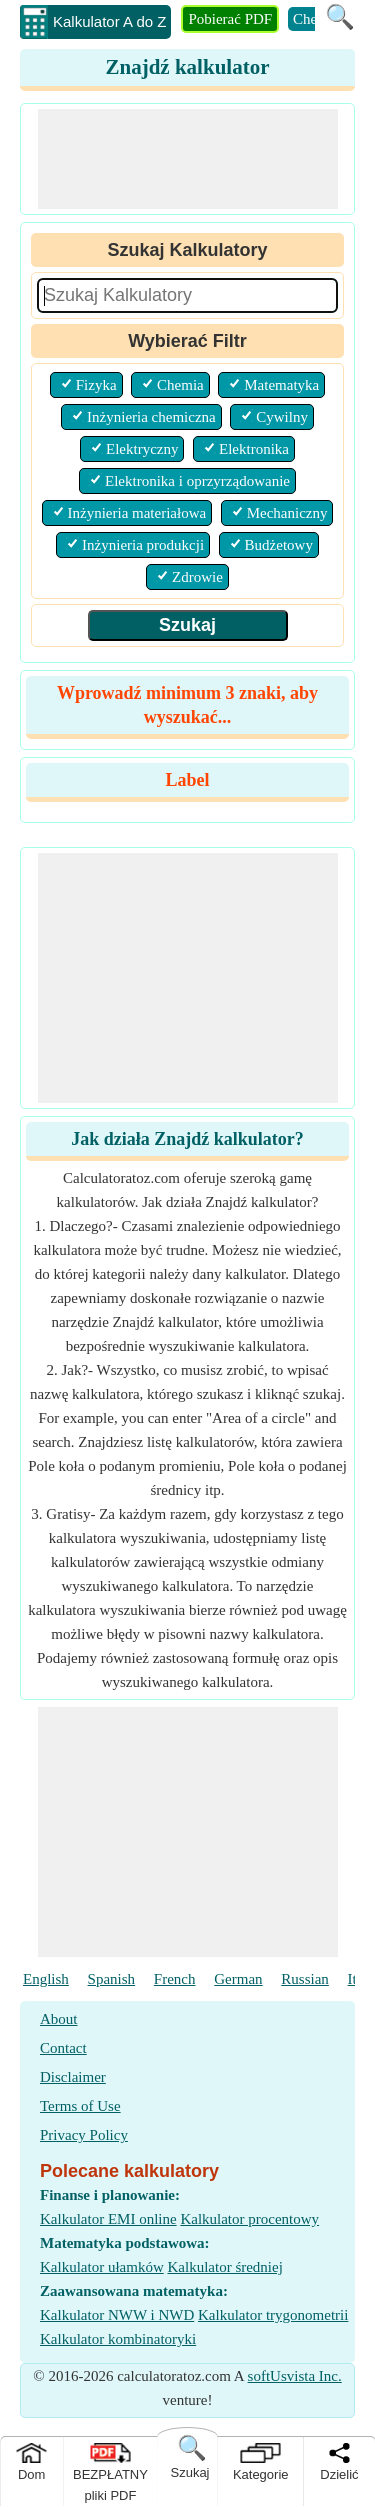 This screenshot has width=375, height=2507. What do you see at coordinates (143, 545) in the screenshot?
I see `Inżynieria produkcji` at bounding box center [143, 545].